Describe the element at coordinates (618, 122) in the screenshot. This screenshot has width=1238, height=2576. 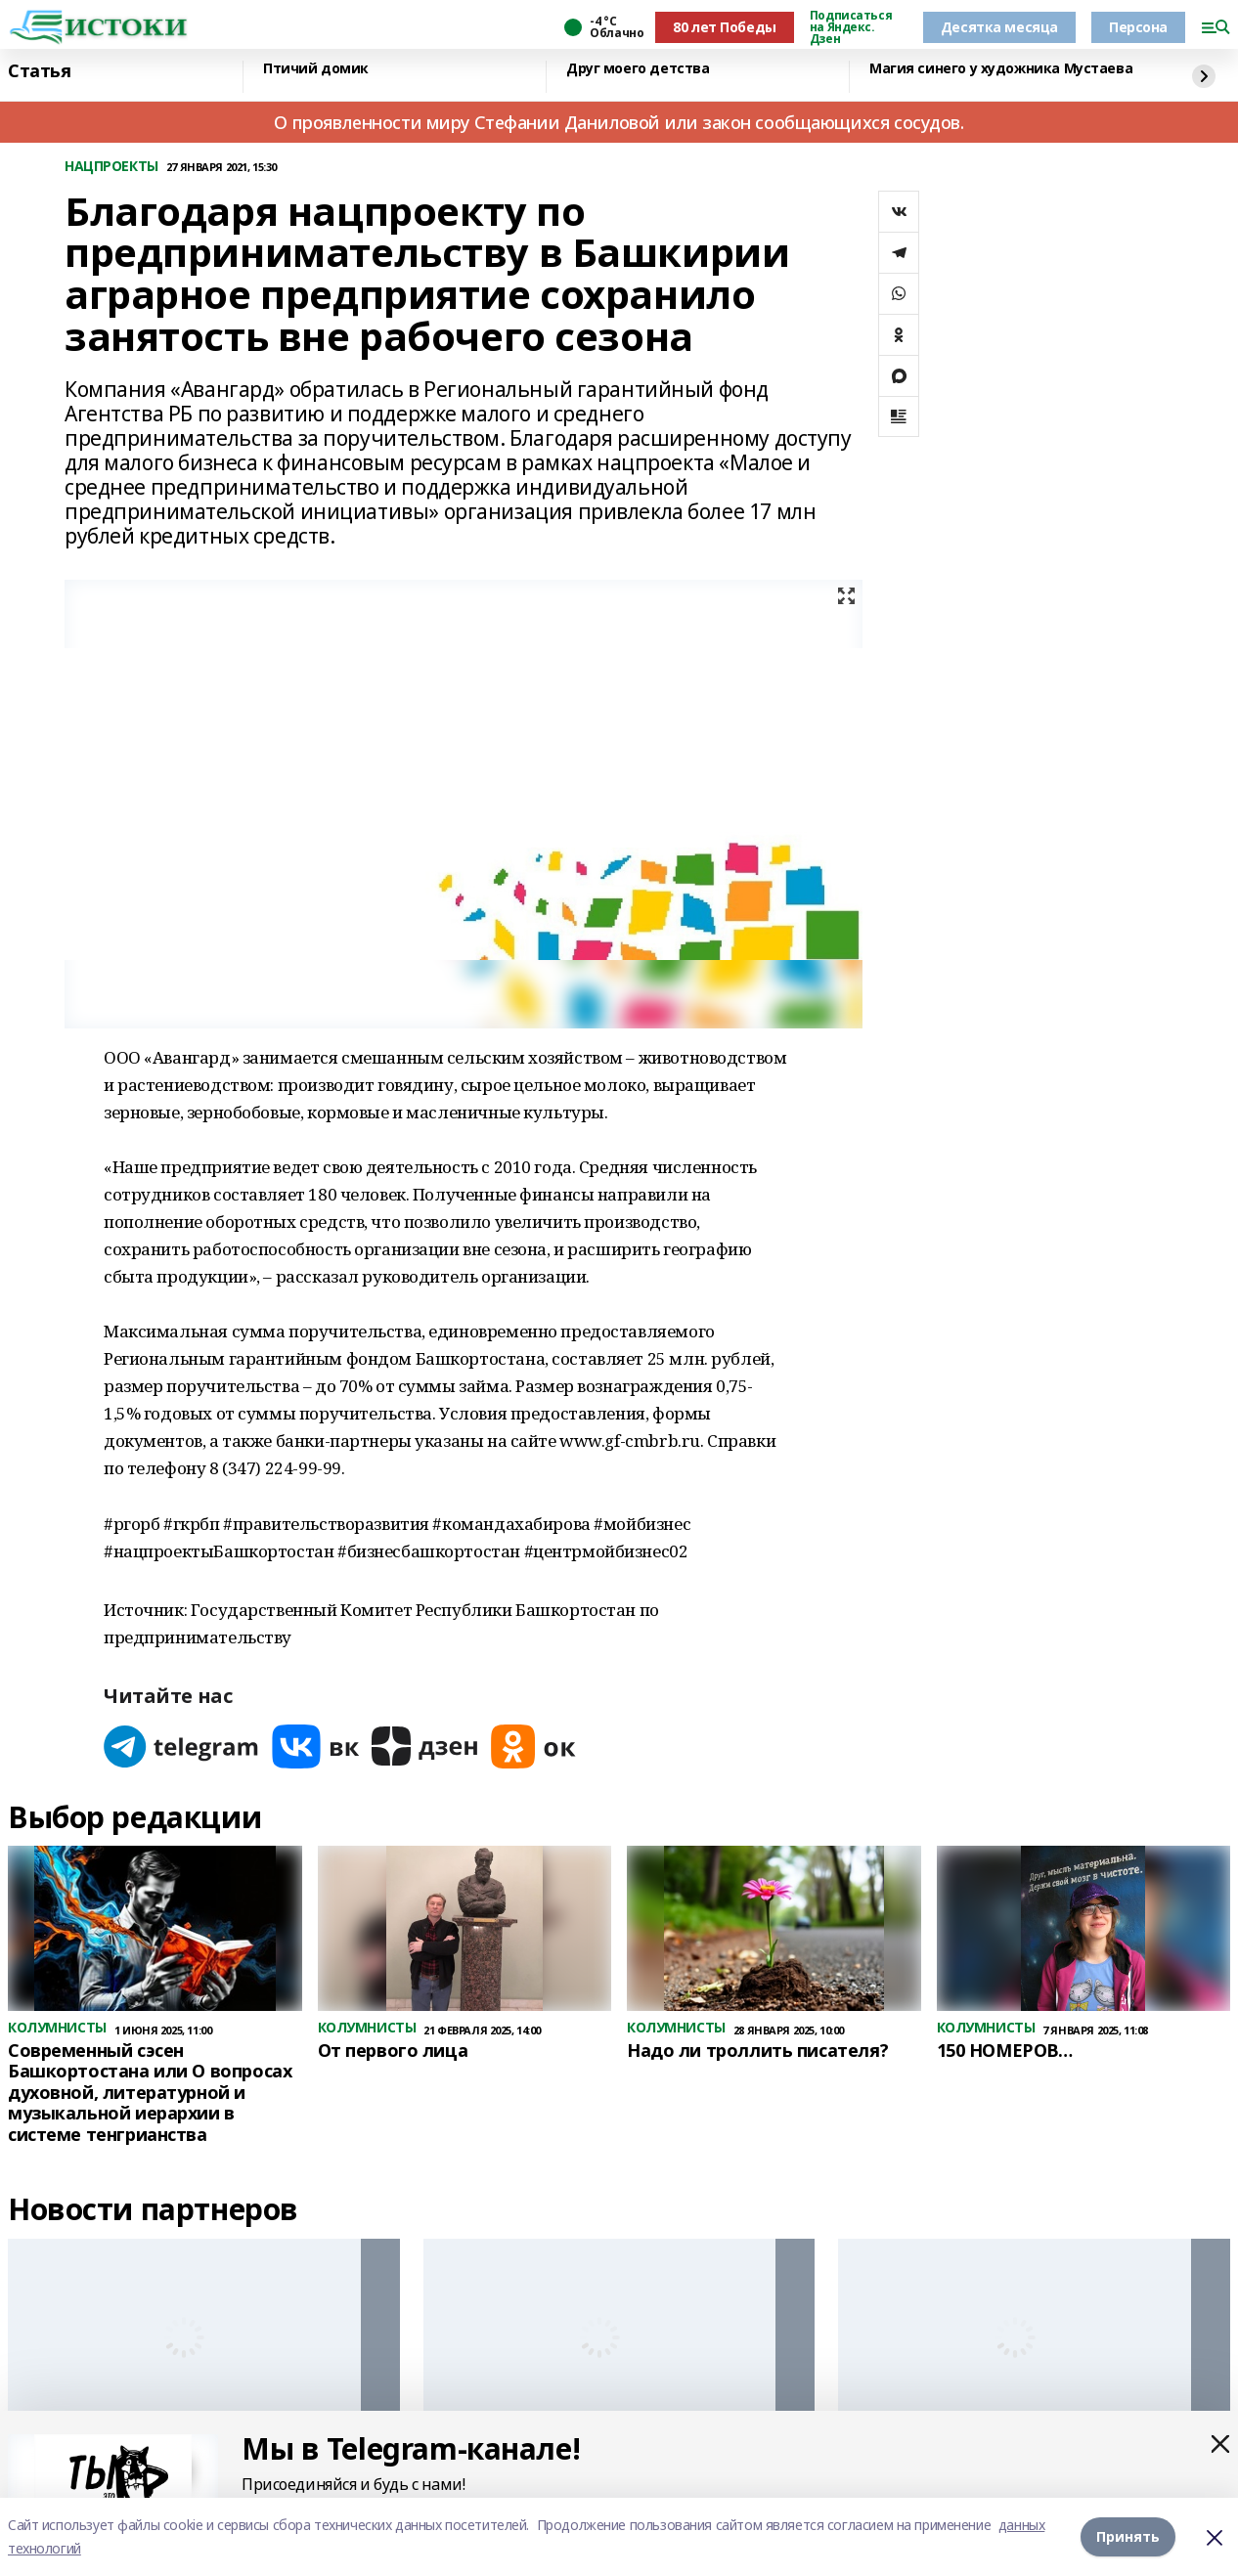
I see `О проявленности миру Стефании Даниловой или закон сообщающихся сосудов.` at that location.